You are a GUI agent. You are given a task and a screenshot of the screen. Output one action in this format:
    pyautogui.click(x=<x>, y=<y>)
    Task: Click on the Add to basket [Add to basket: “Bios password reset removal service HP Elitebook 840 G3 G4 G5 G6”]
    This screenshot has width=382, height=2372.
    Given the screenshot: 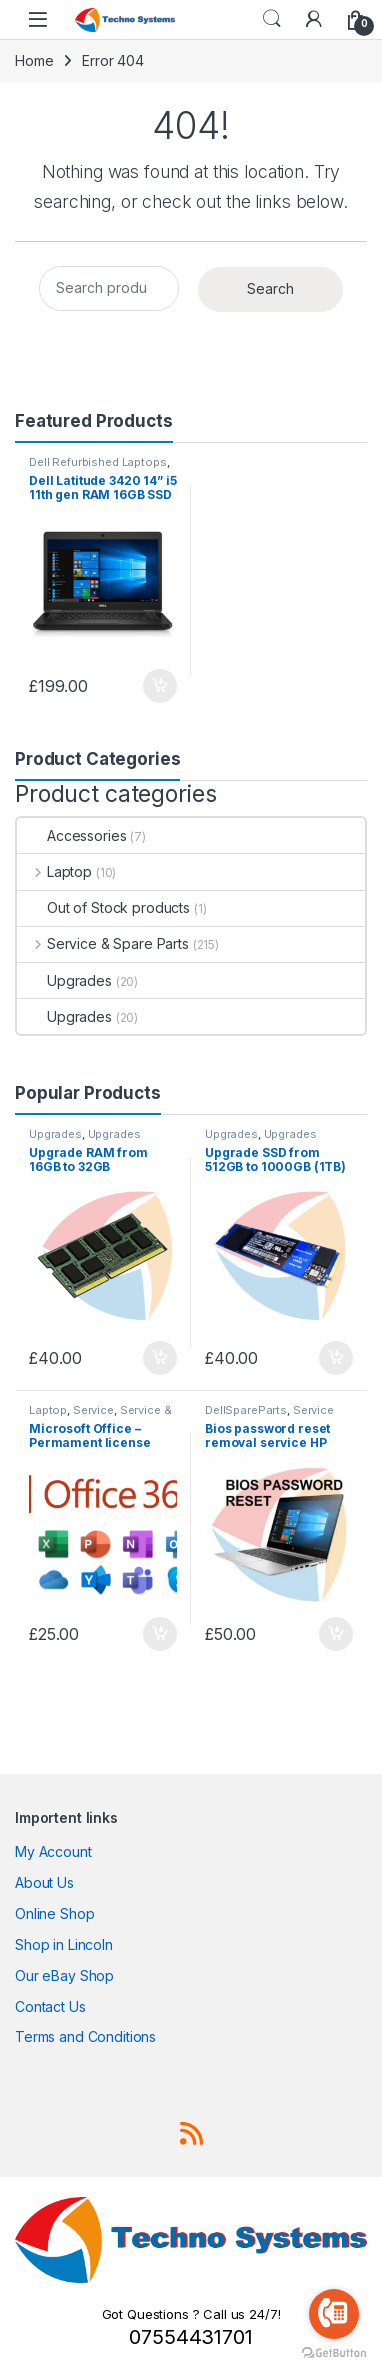 What is the action you would take?
    pyautogui.click(x=336, y=1634)
    